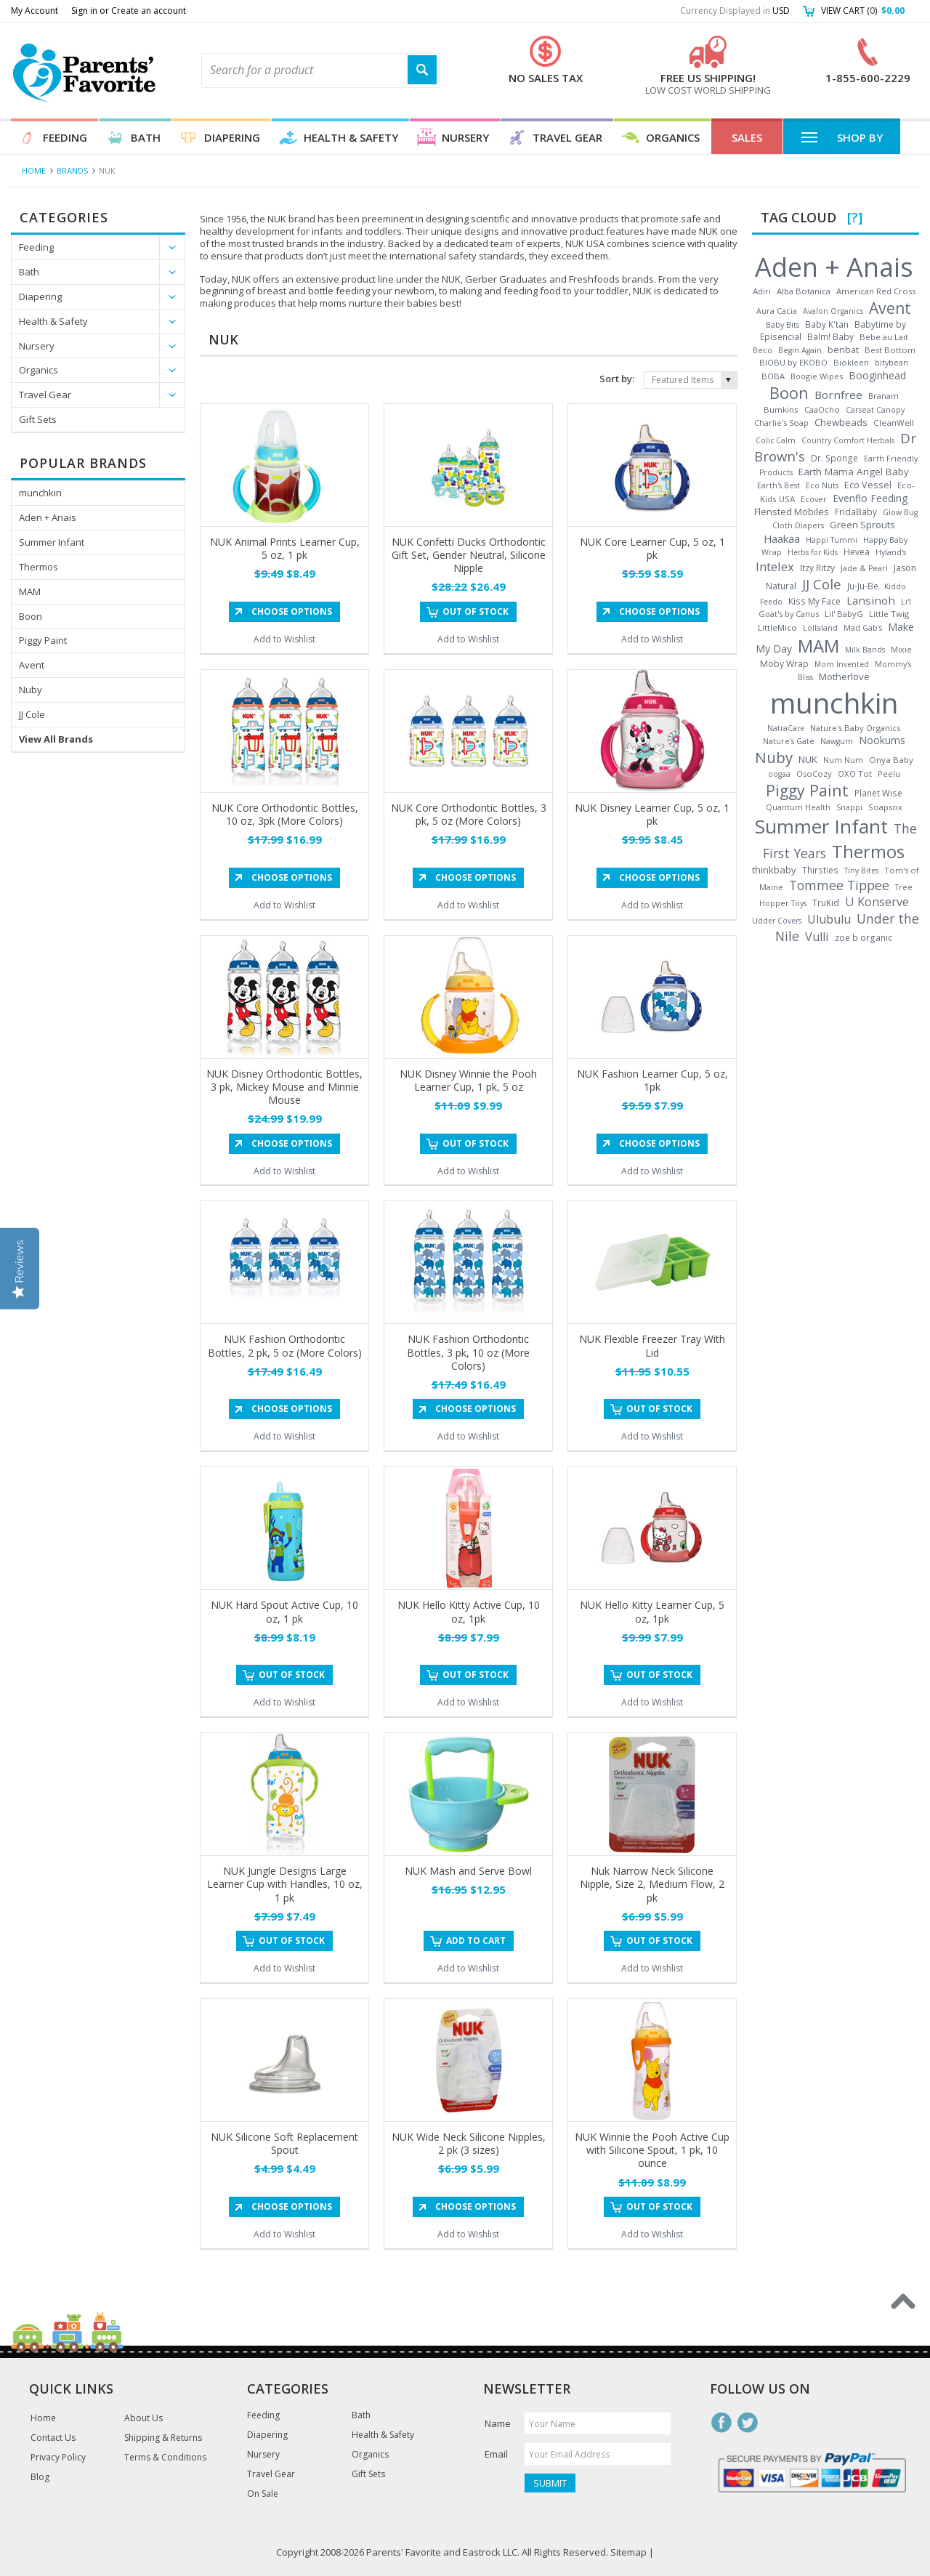 The width and height of the screenshot is (930, 2576). I want to click on NUK Winnie the Pooh Active Cup with Silicone Spout, 1 pk, 10 ounce, so click(652, 2150).